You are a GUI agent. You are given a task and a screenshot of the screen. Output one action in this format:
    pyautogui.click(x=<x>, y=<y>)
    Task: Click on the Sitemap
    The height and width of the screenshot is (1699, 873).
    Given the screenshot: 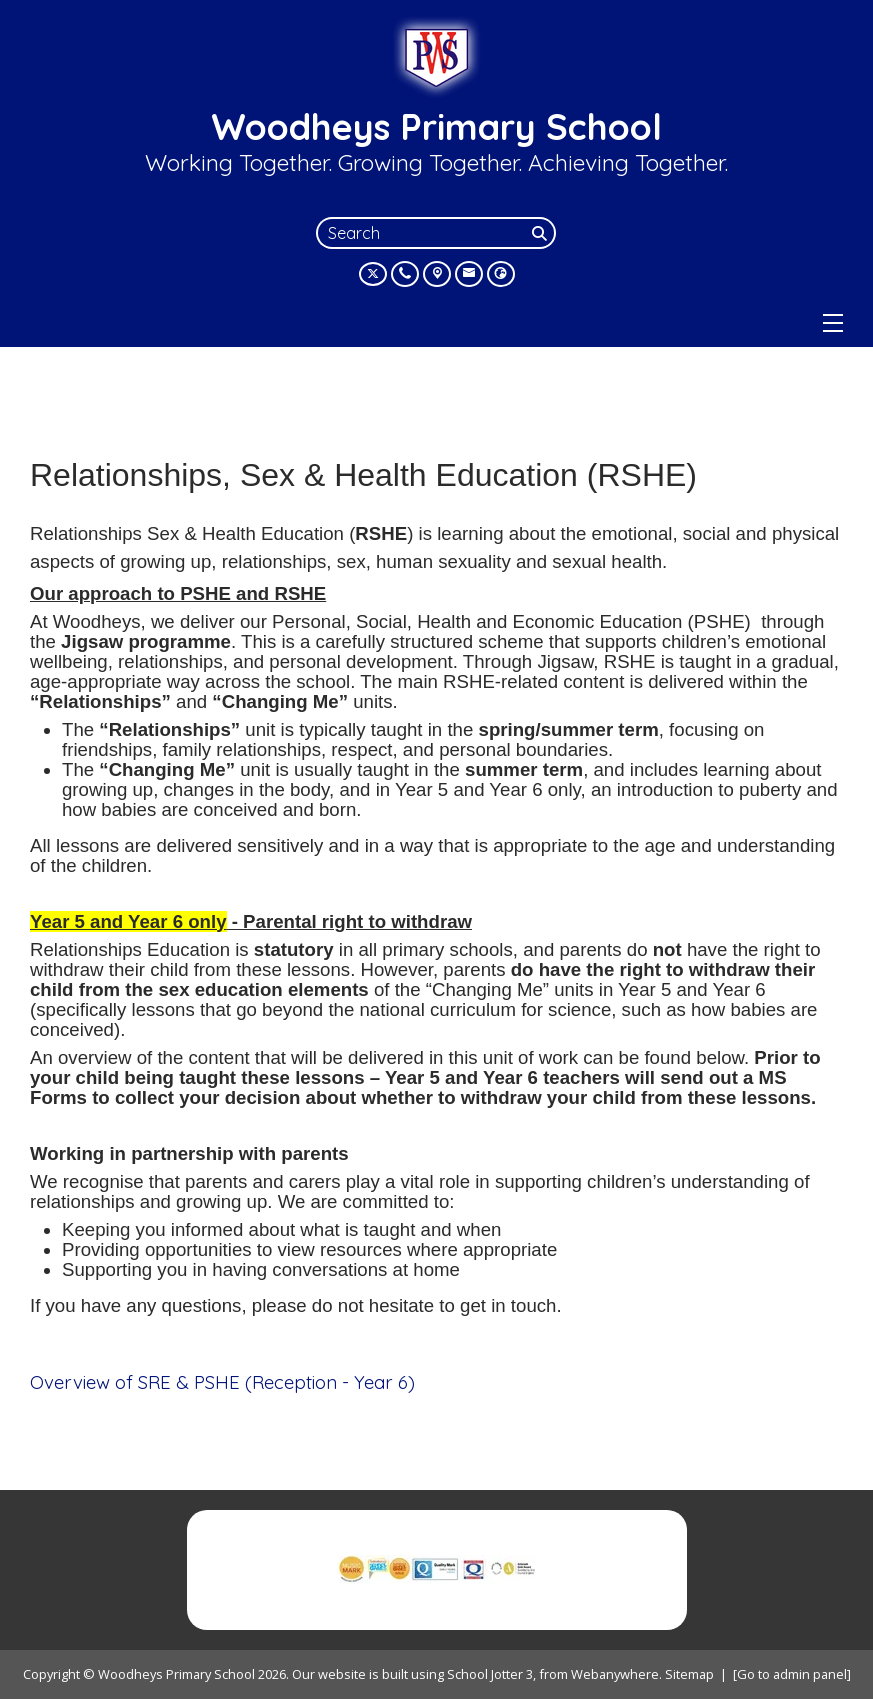 What is the action you would take?
    pyautogui.click(x=689, y=1674)
    